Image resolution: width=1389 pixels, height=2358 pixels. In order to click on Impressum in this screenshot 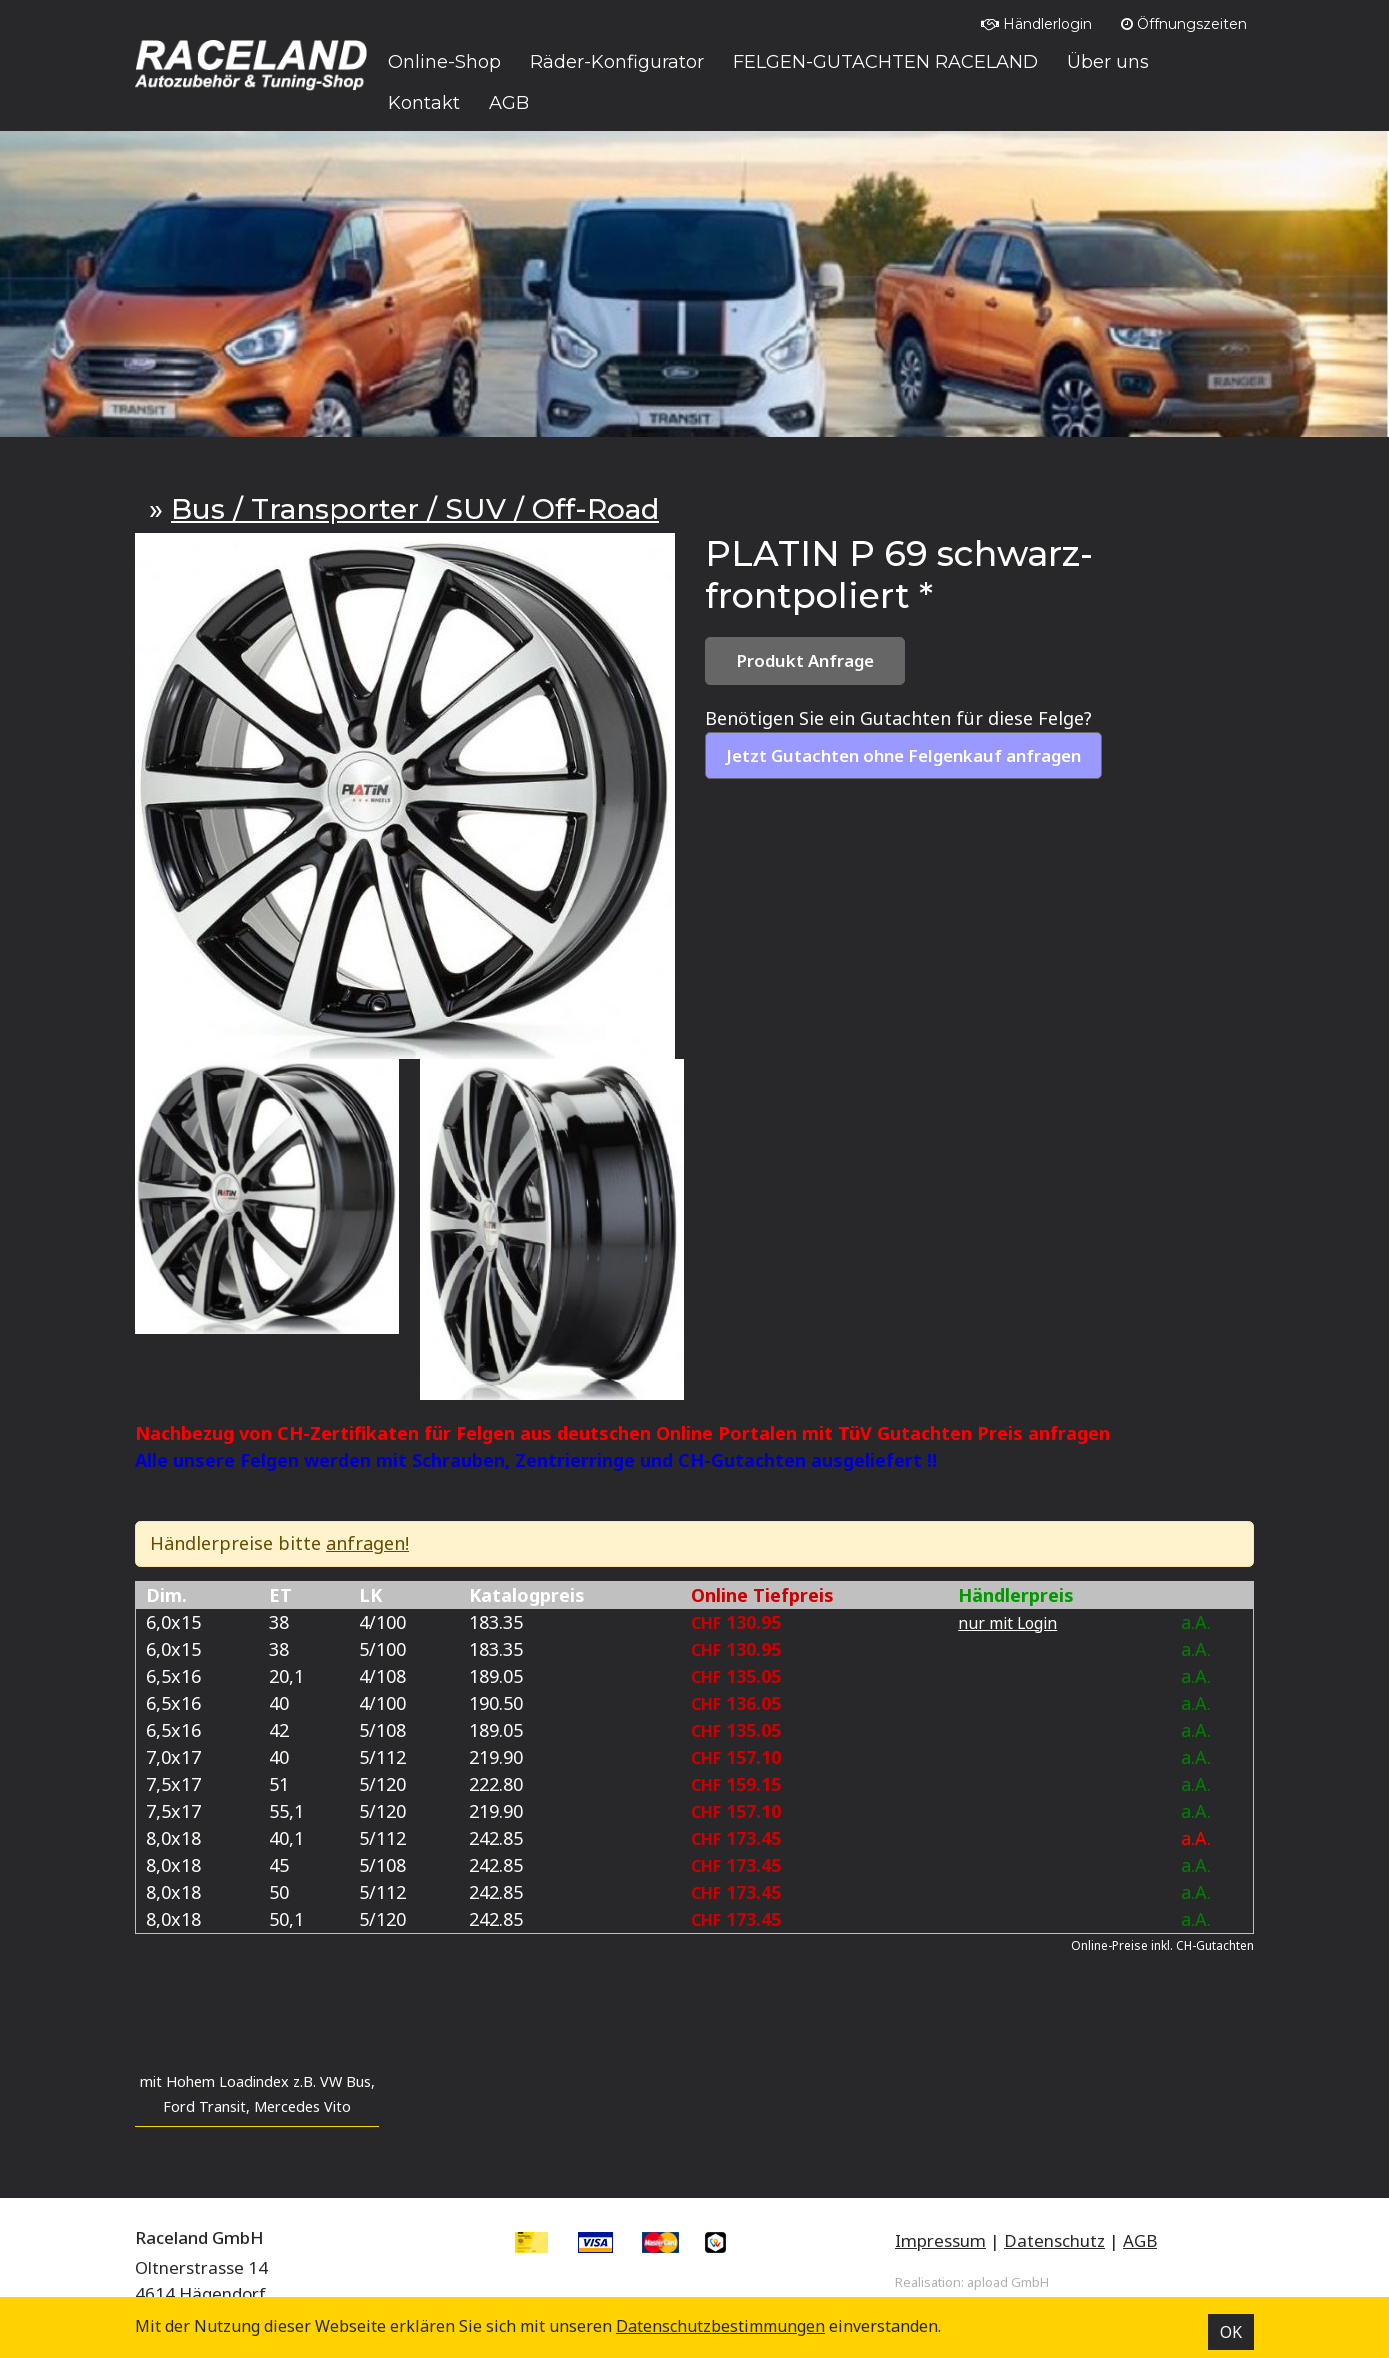, I will do `click(940, 2240)`.